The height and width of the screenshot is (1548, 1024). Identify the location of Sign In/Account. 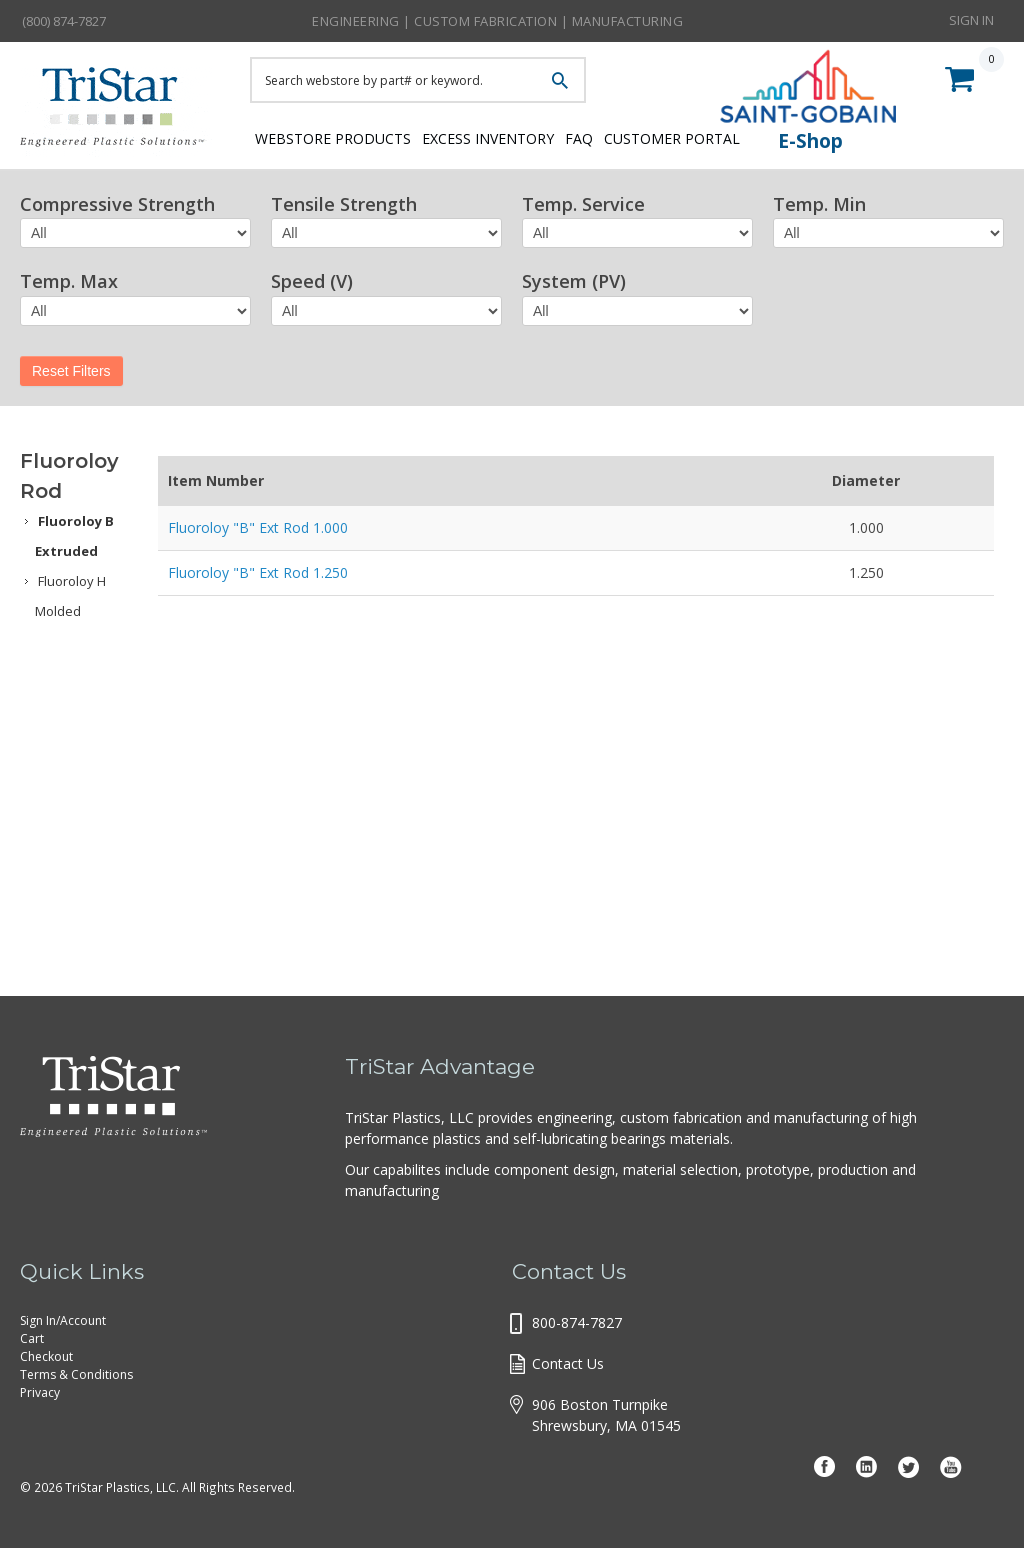
(63, 1320).